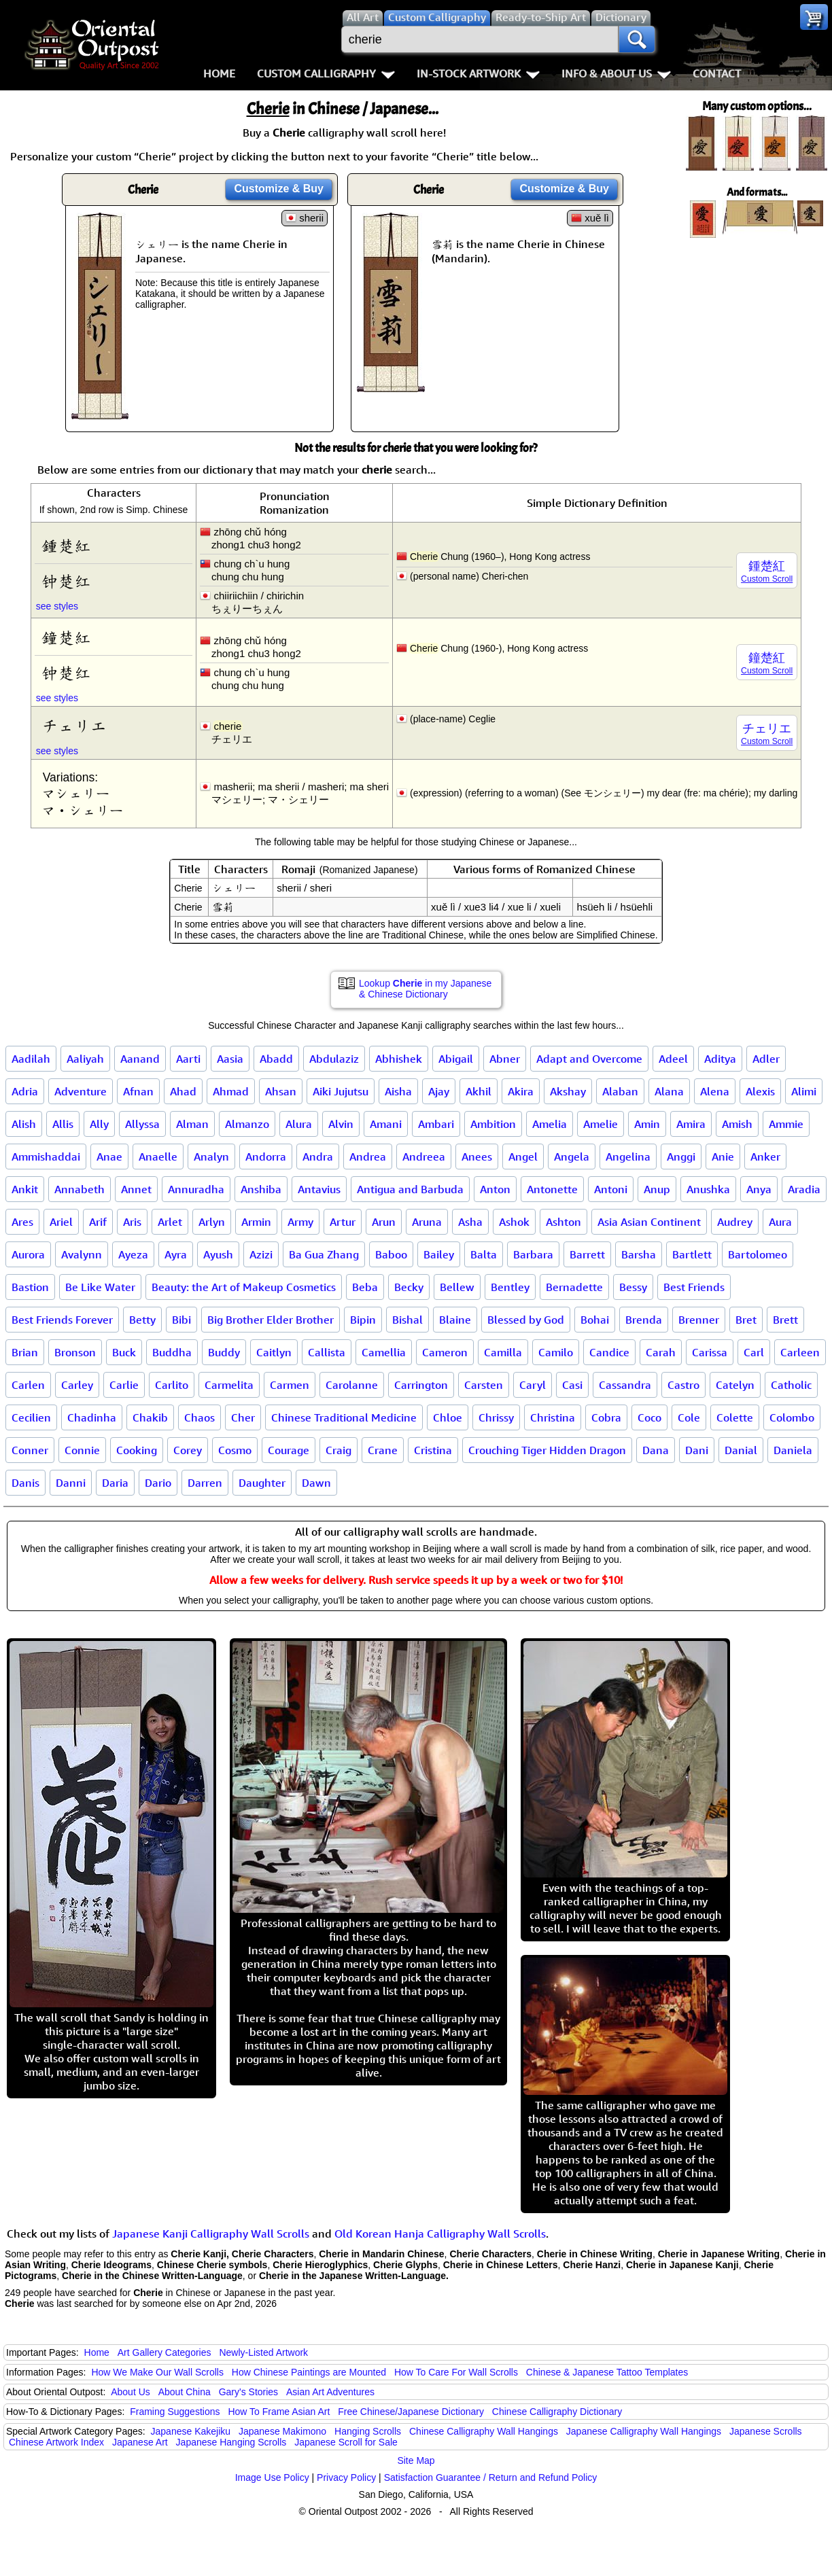 Image resolution: width=832 pixels, height=2576 pixels. Describe the element at coordinates (398, 1091) in the screenshot. I see `Aisha` at that location.